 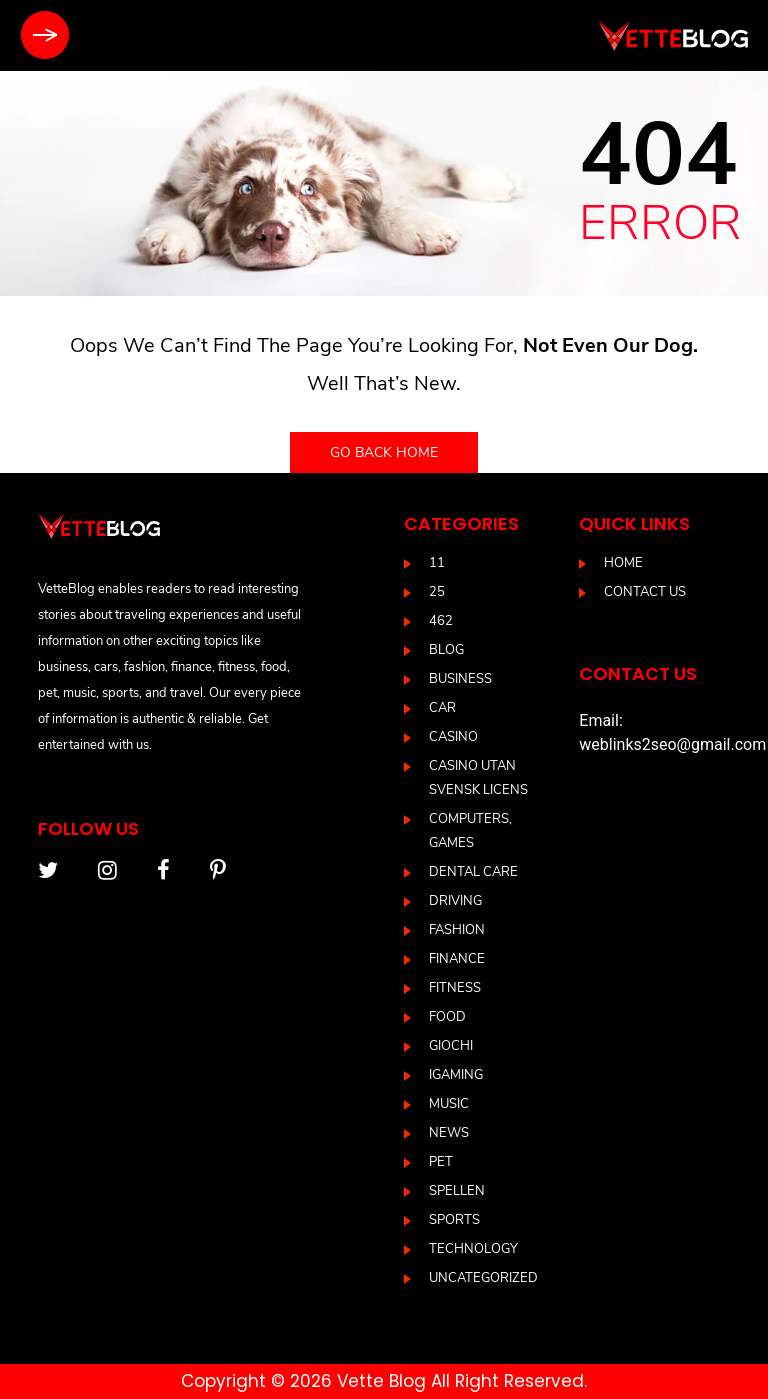 What do you see at coordinates (456, 1075) in the screenshot?
I see `IGAMING` at bounding box center [456, 1075].